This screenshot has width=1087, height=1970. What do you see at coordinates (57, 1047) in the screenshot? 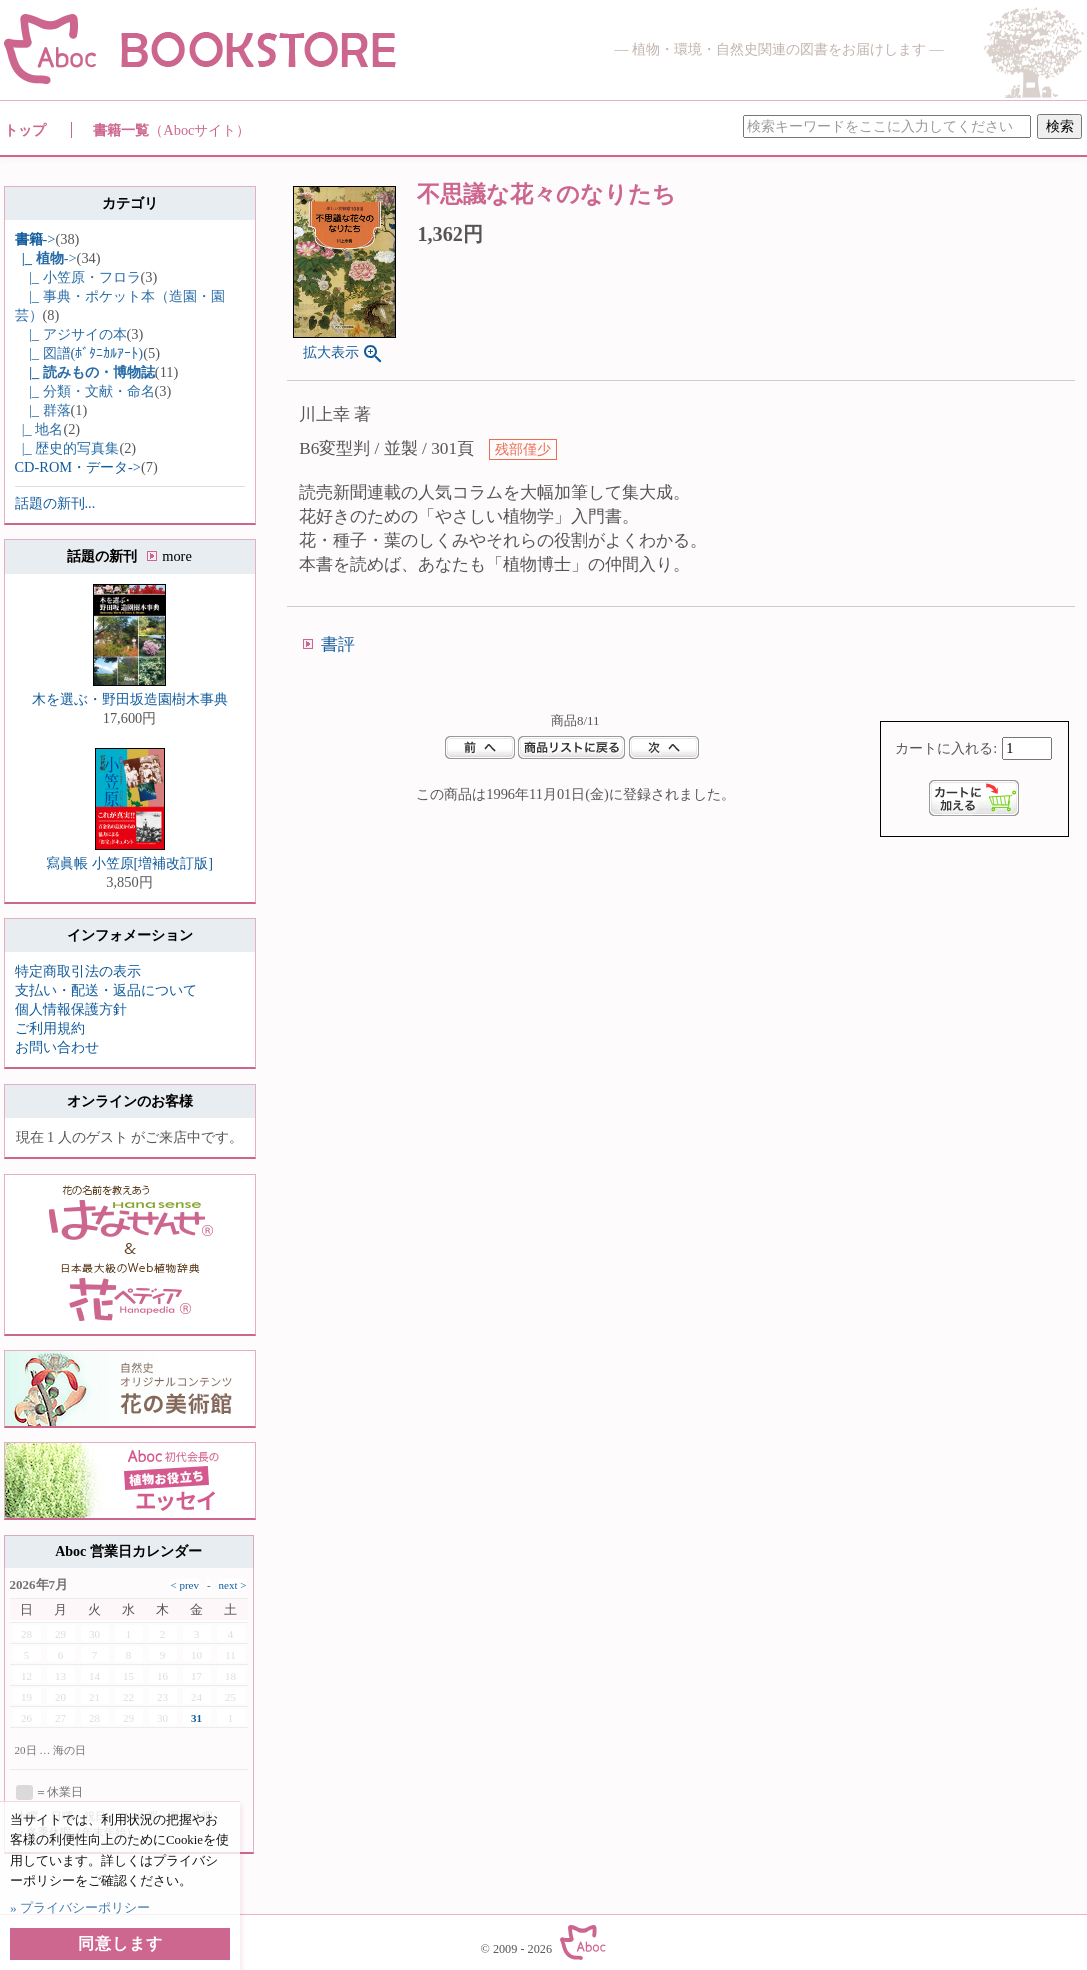
I see `お問い合わせ` at bounding box center [57, 1047].